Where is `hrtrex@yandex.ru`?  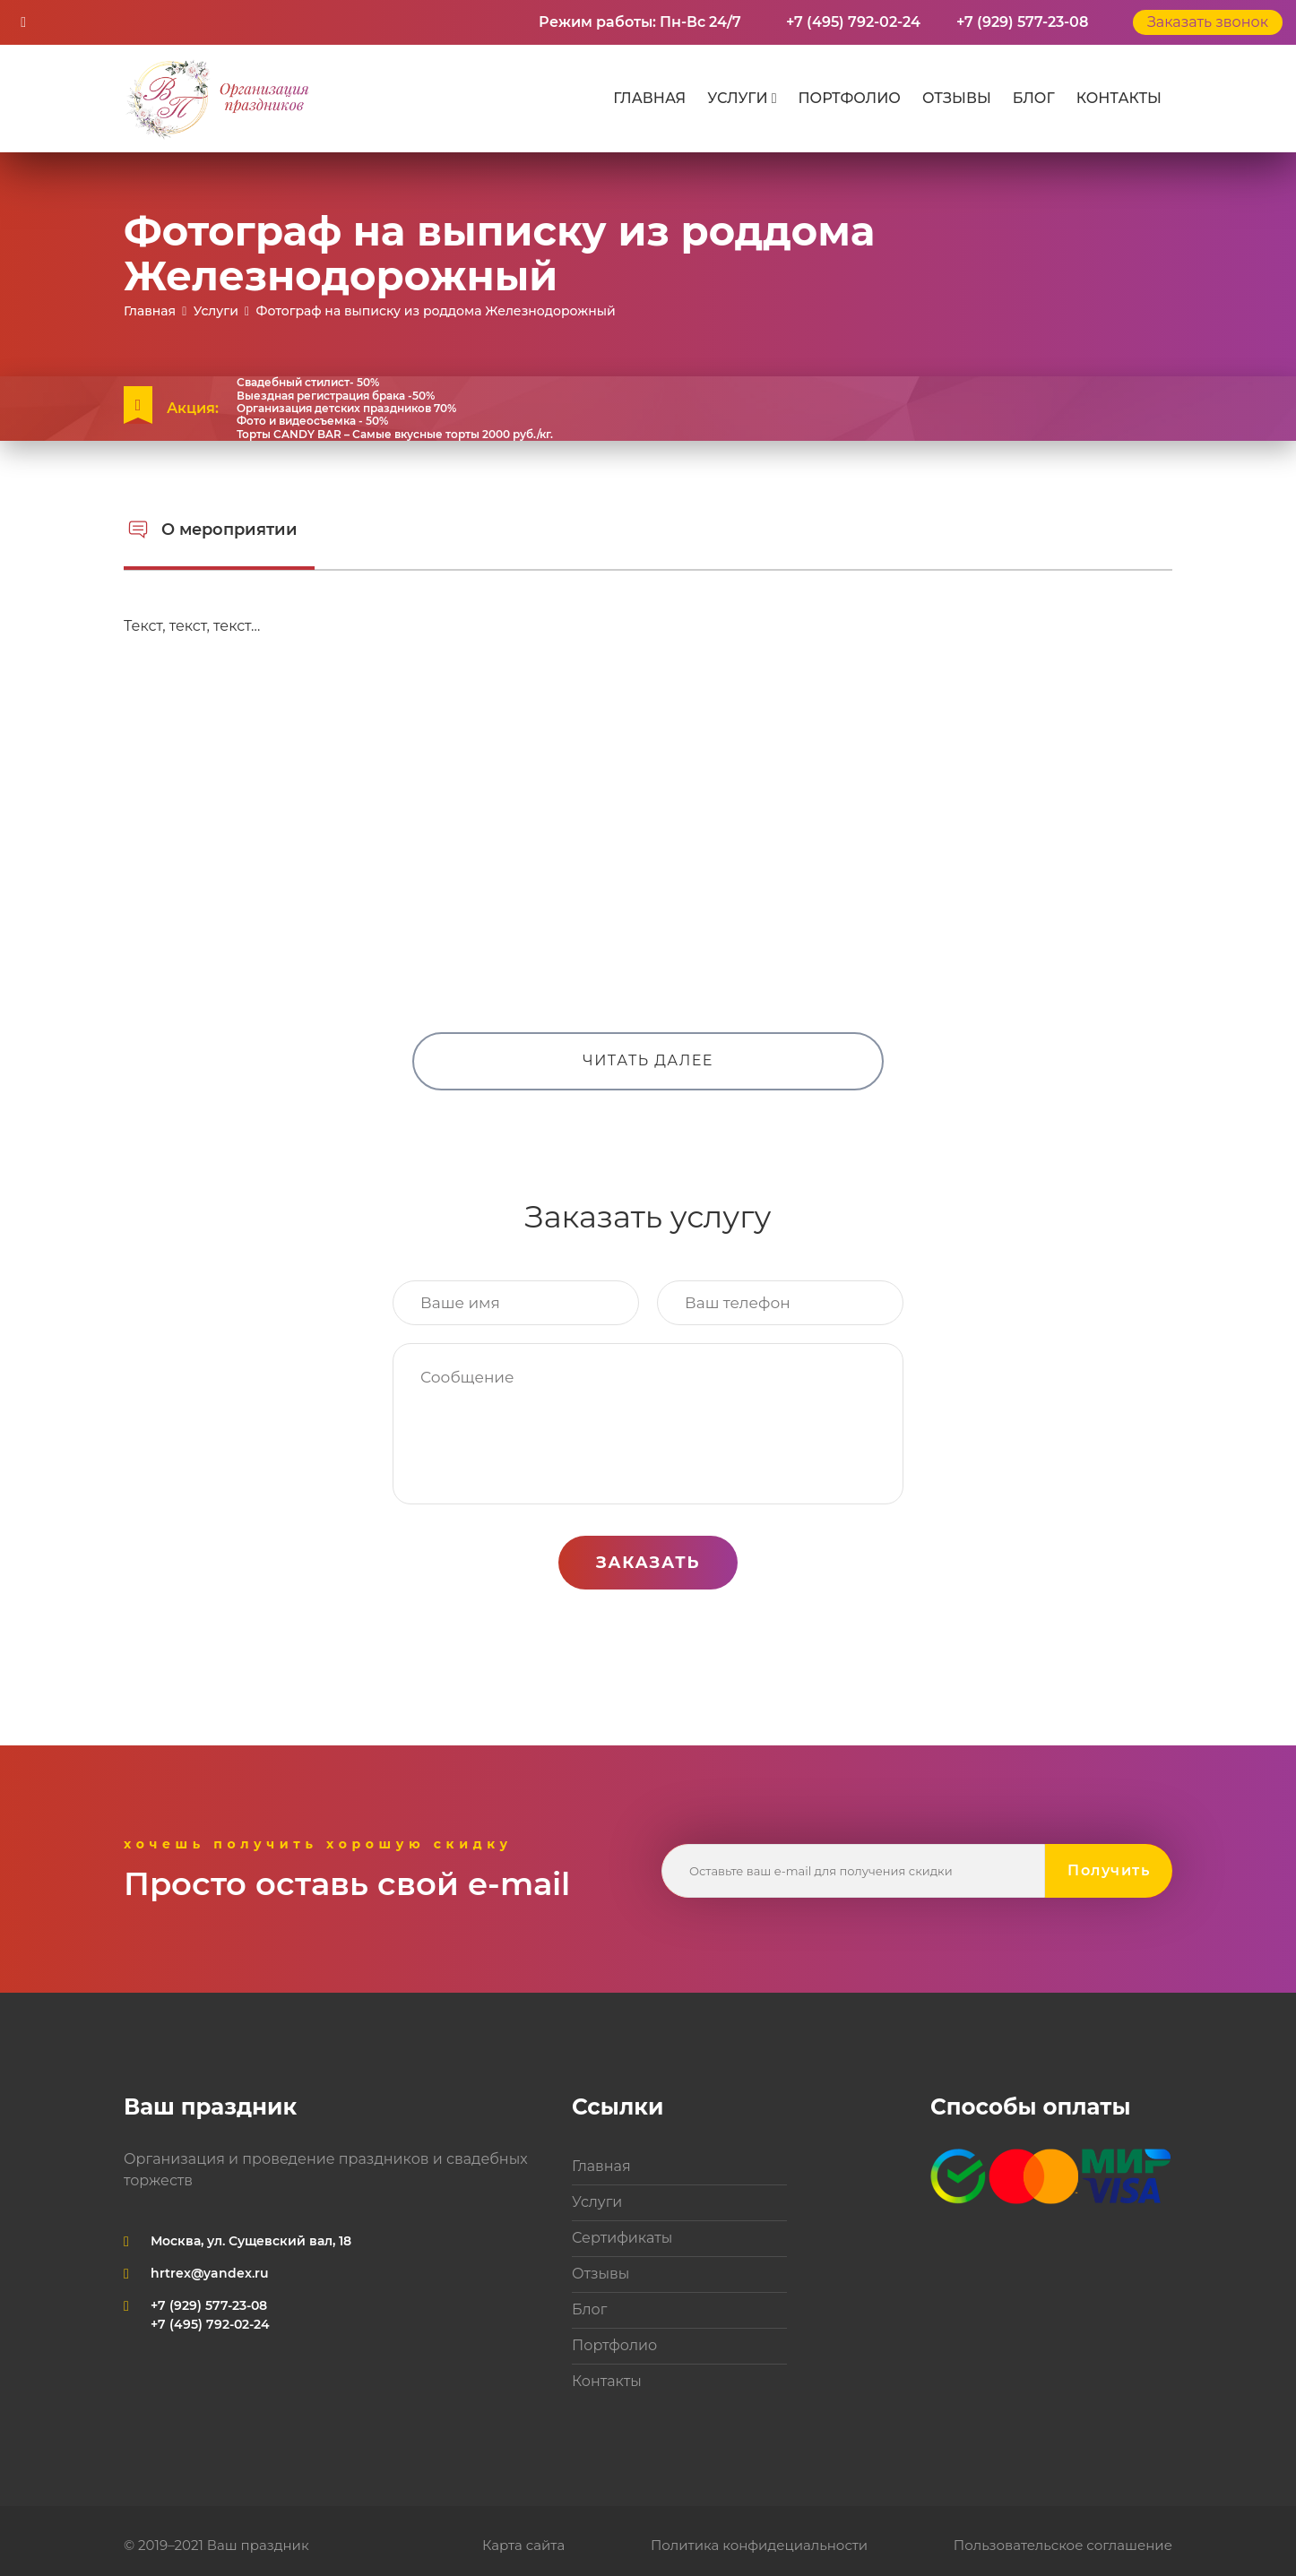 hrtrex@yandex.ru is located at coordinates (210, 2273).